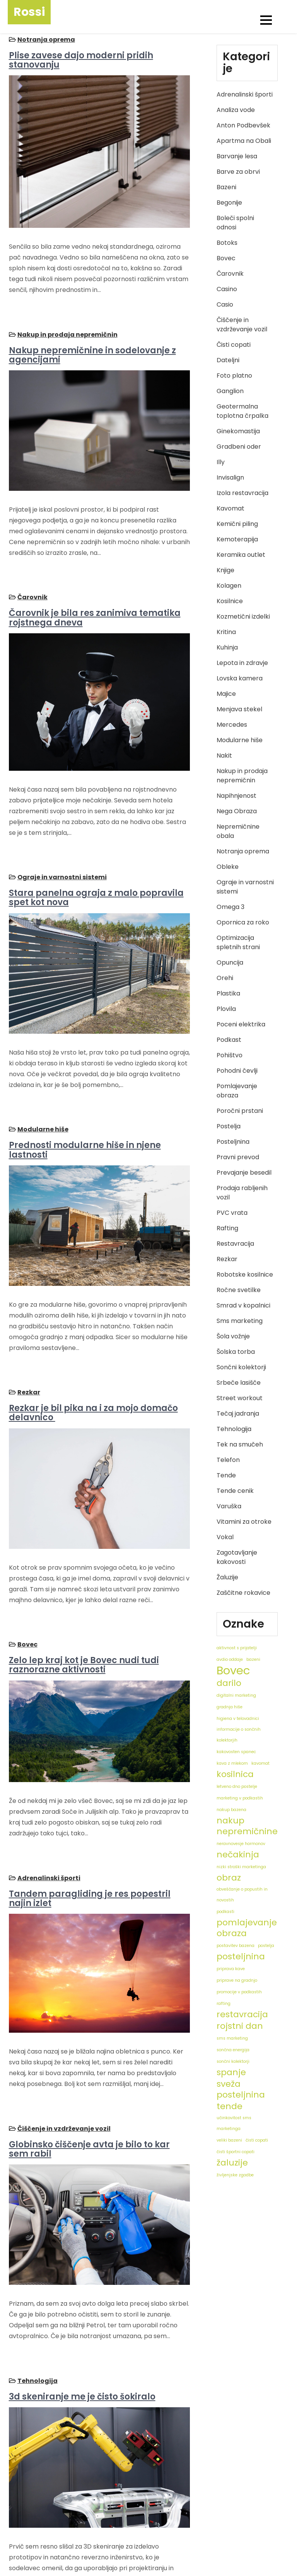 The height and width of the screenshot is (2576, 297). I want to click on Ginekomastija, so click(238, 431).